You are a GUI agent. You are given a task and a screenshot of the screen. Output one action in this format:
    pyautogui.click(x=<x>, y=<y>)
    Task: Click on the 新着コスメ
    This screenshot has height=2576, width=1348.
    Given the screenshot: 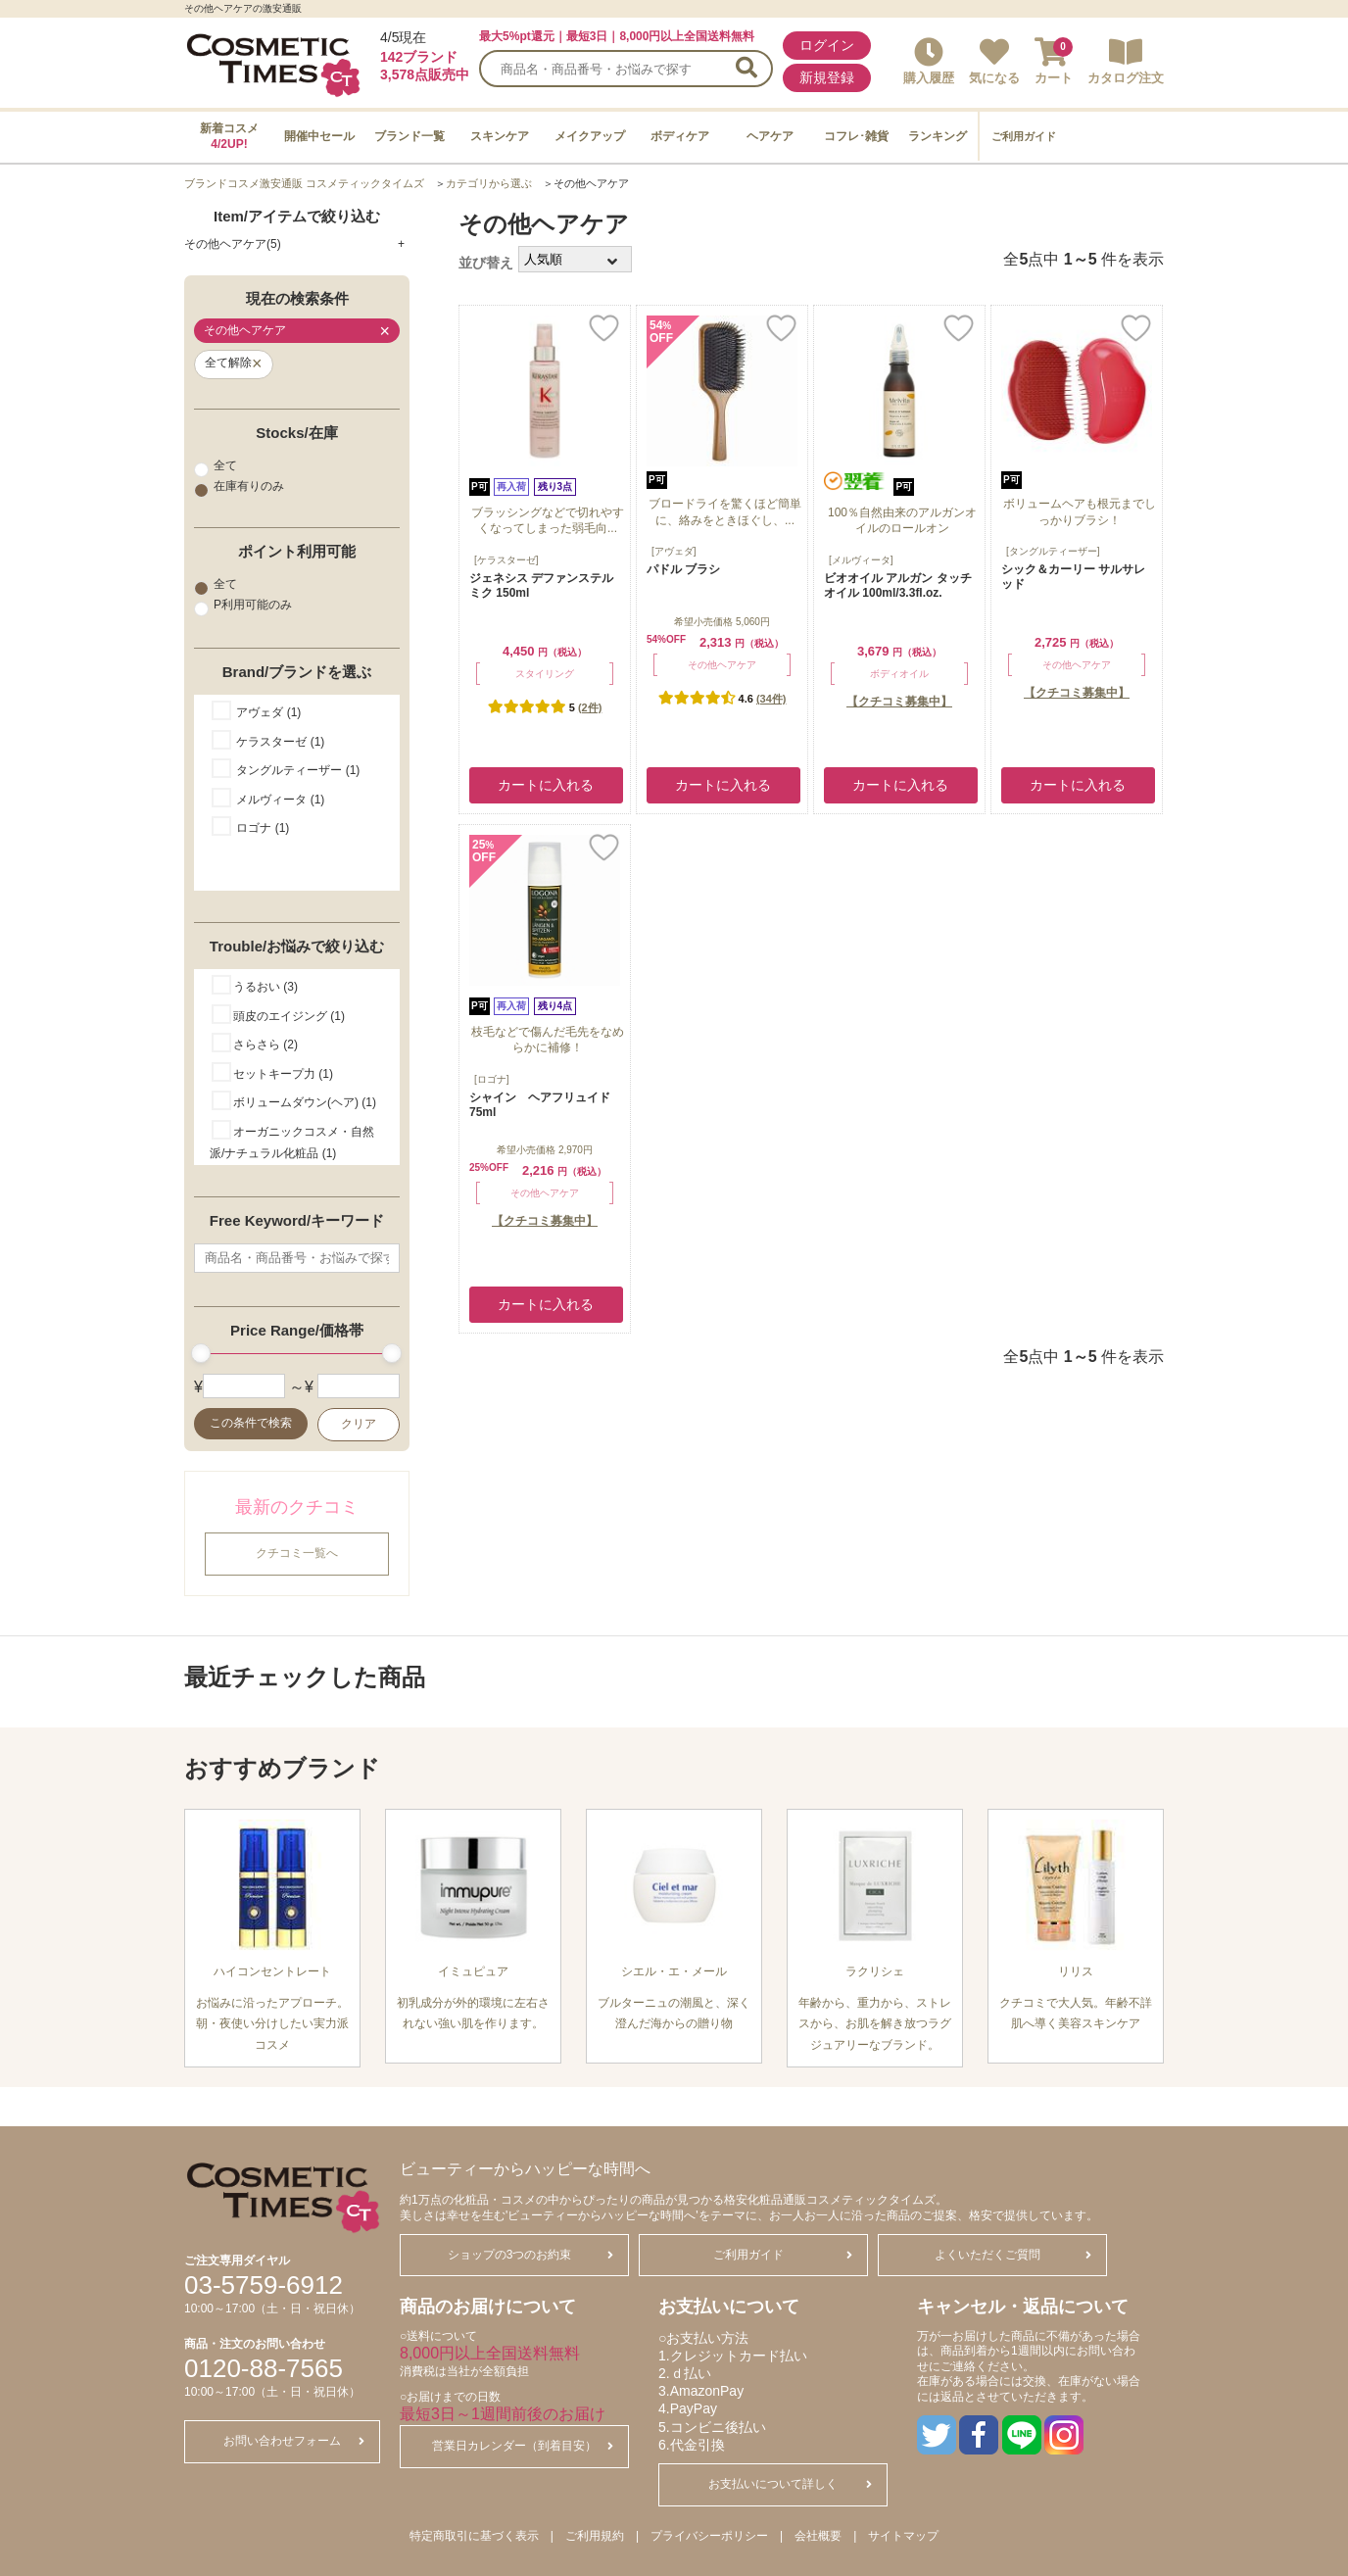 What is the action you would take?
    pyautogui.click(x=229, y=136)
    